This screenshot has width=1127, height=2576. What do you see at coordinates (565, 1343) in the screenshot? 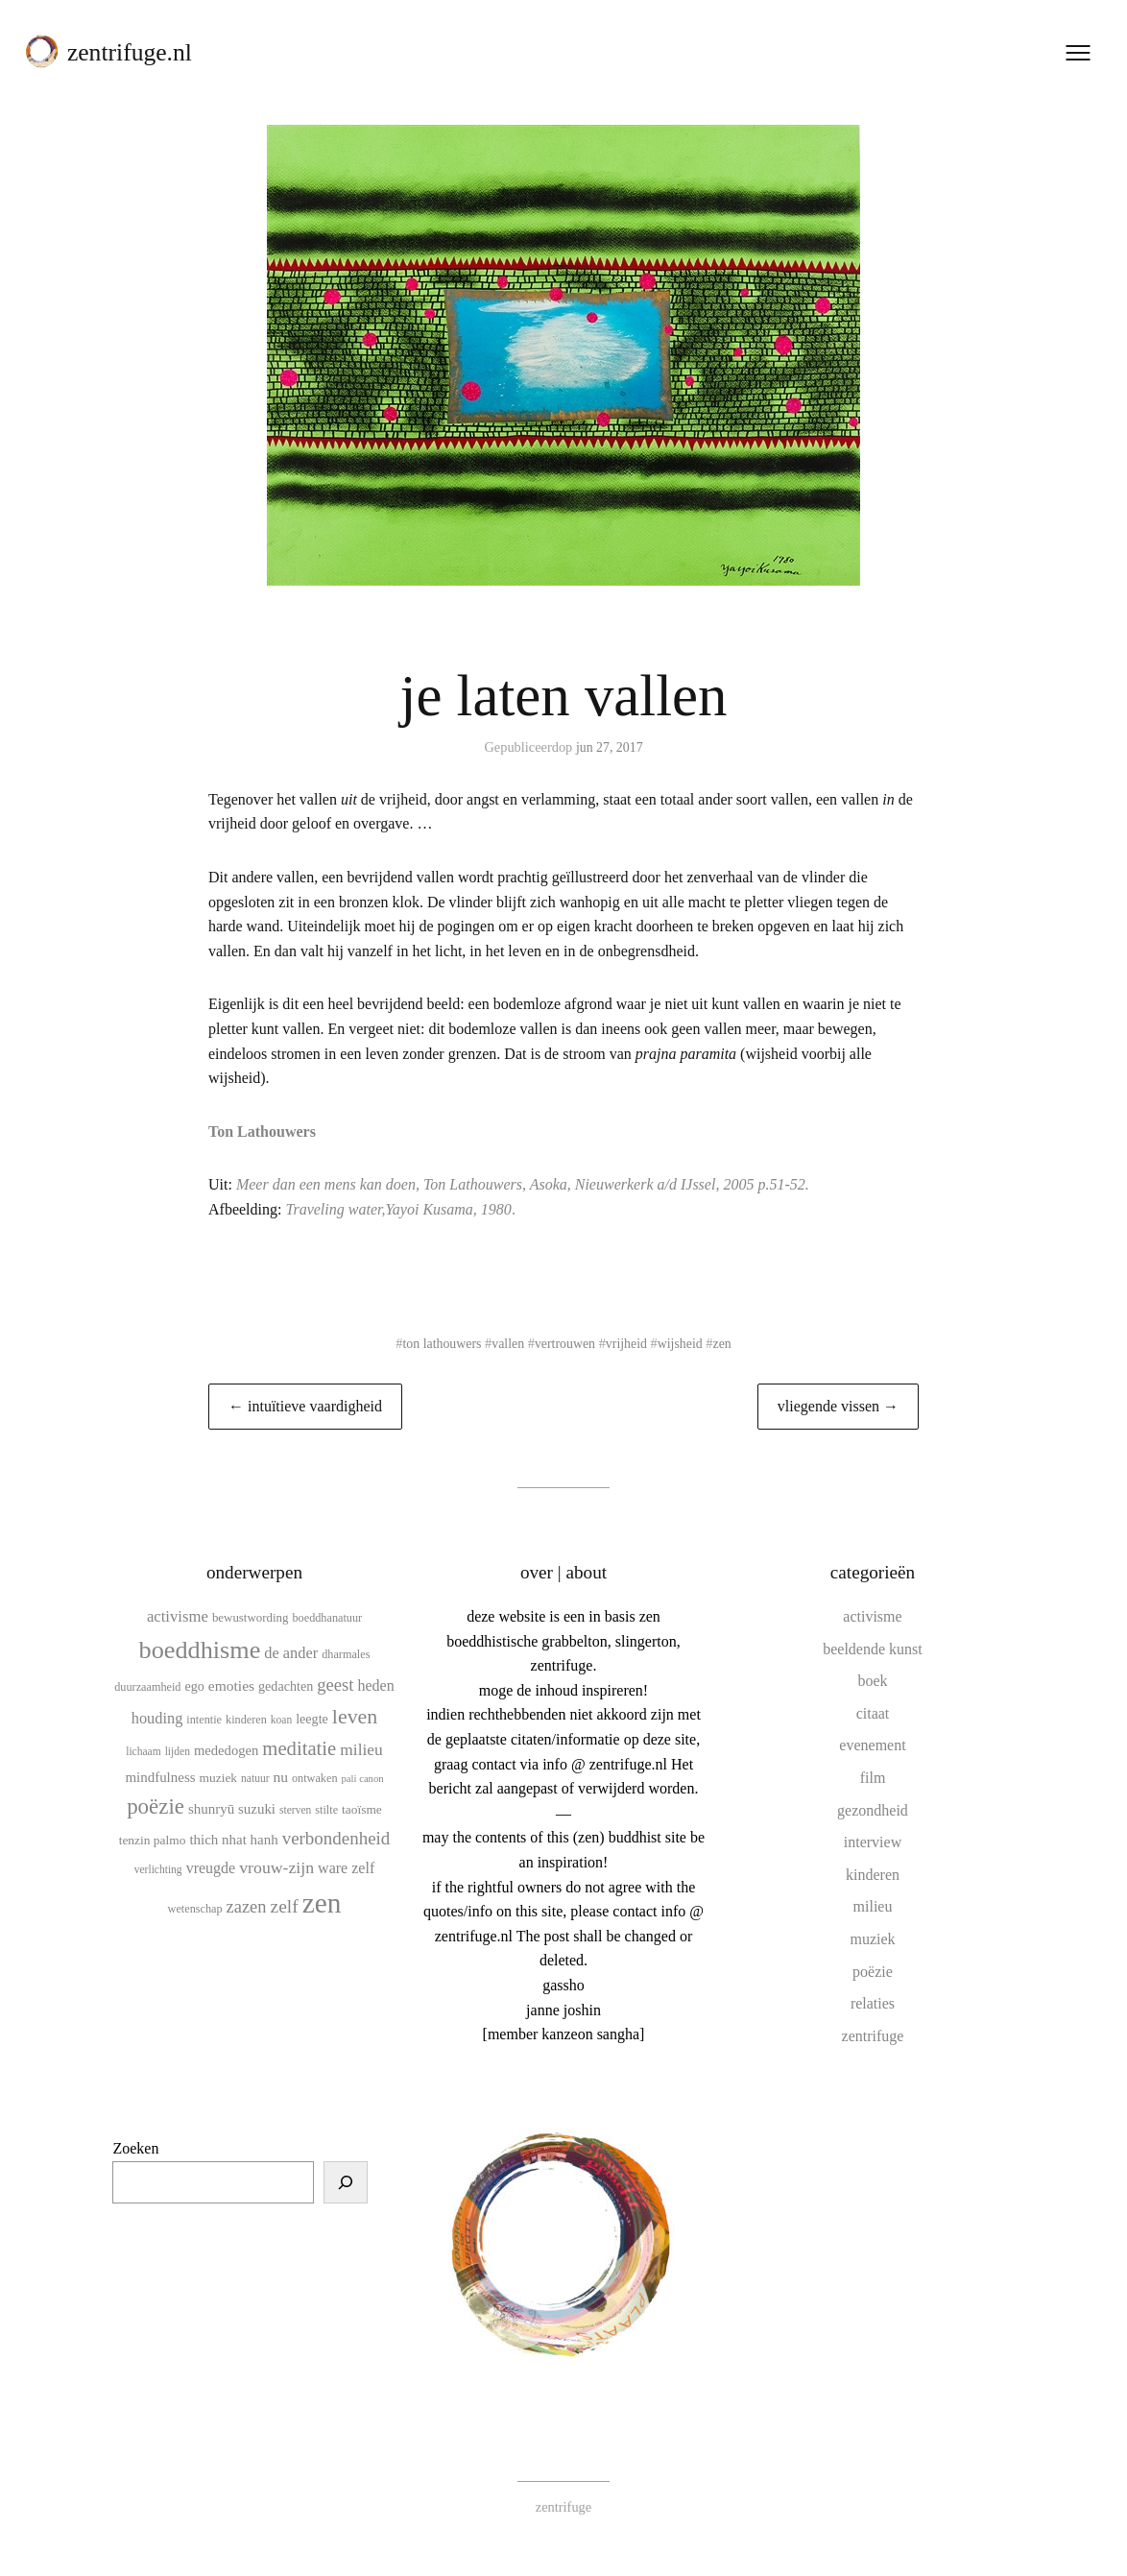
I see `vertrouwen` at bounding box center [565, 1343].